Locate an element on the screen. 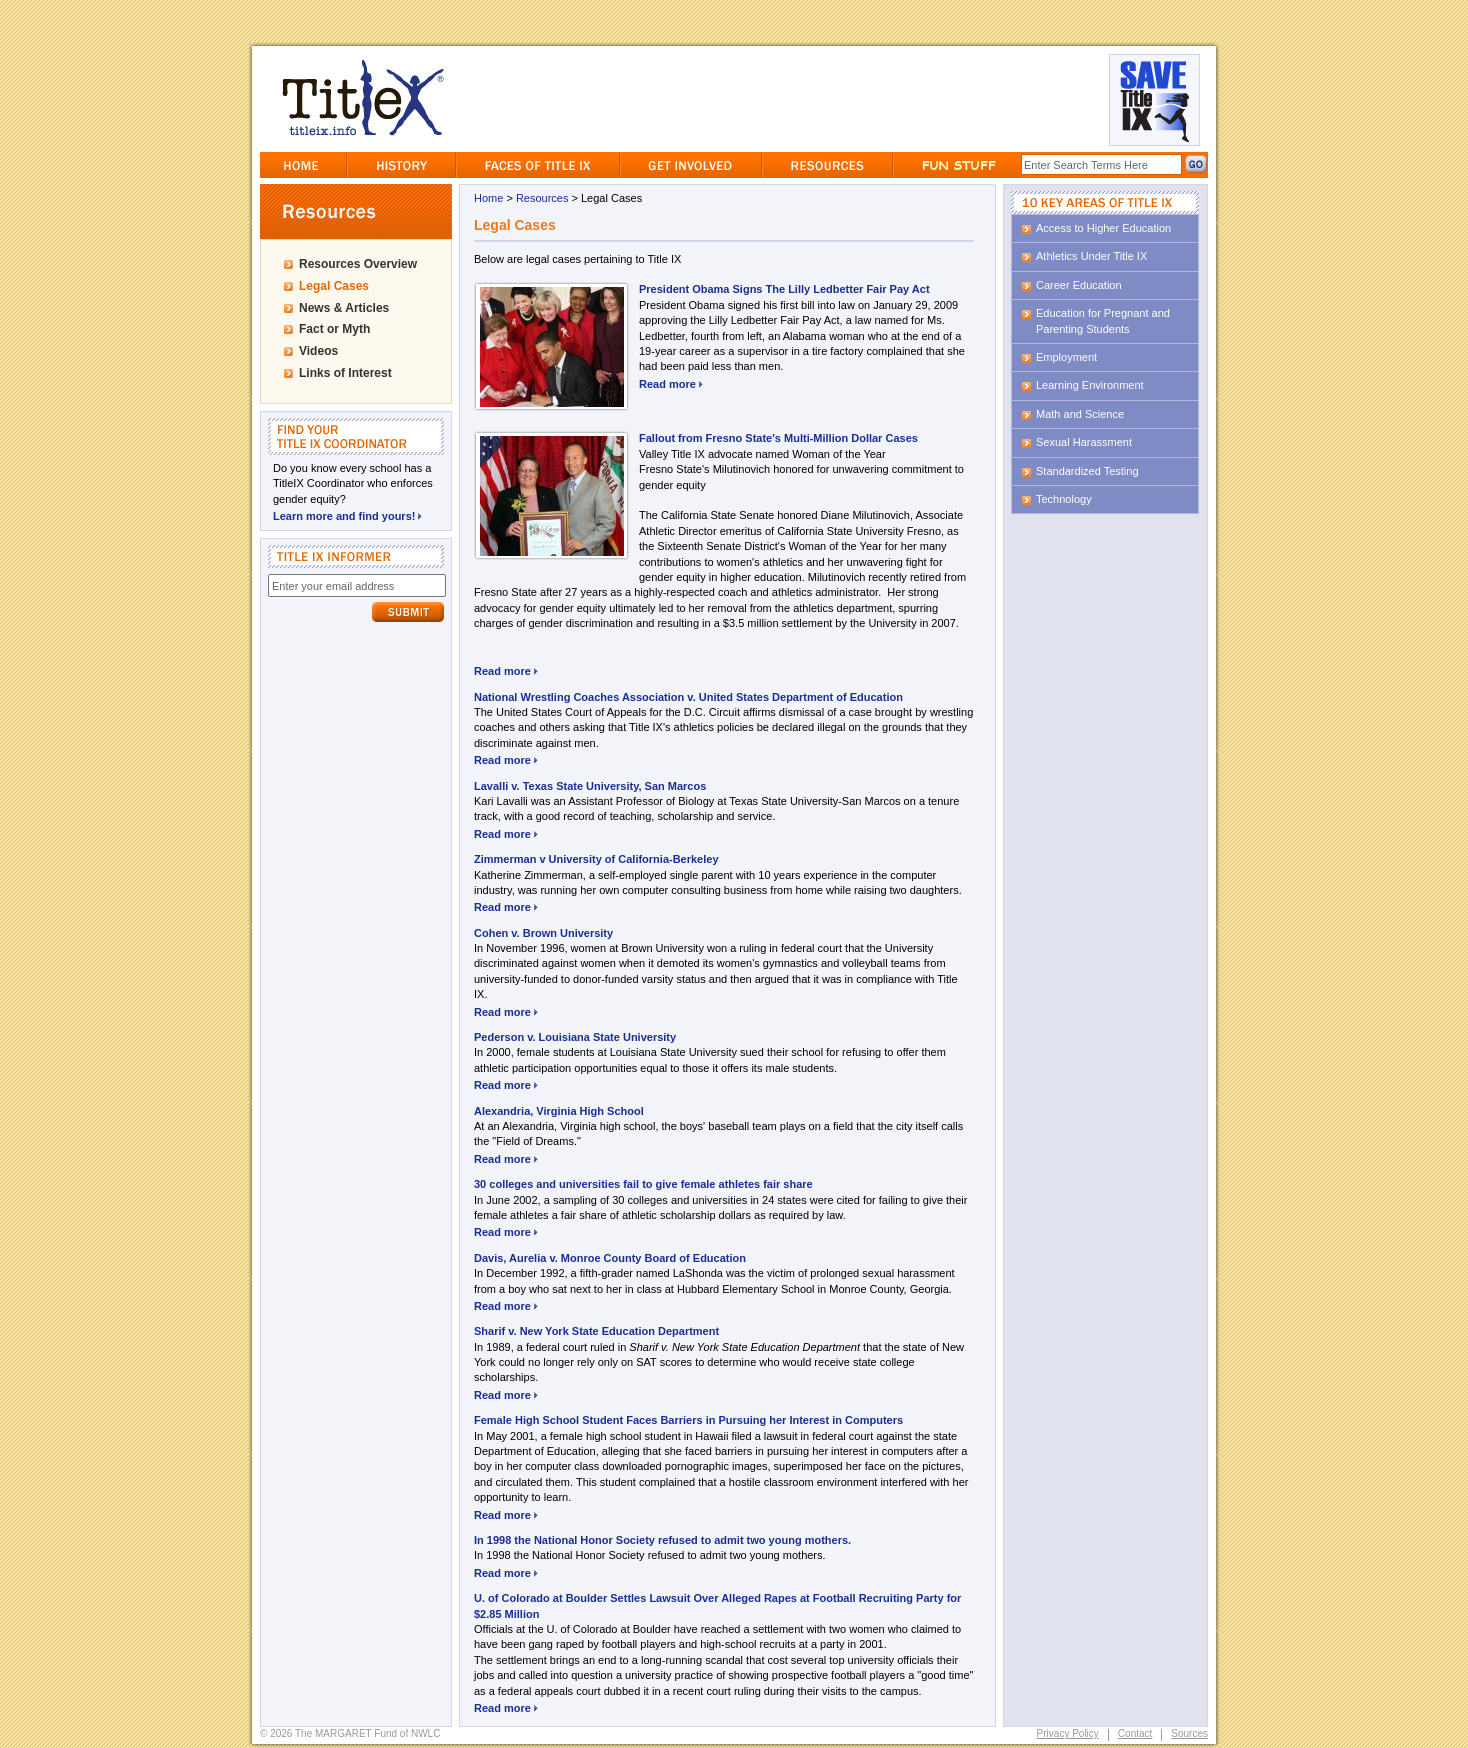  Read more is located at coordinates (671, 384).